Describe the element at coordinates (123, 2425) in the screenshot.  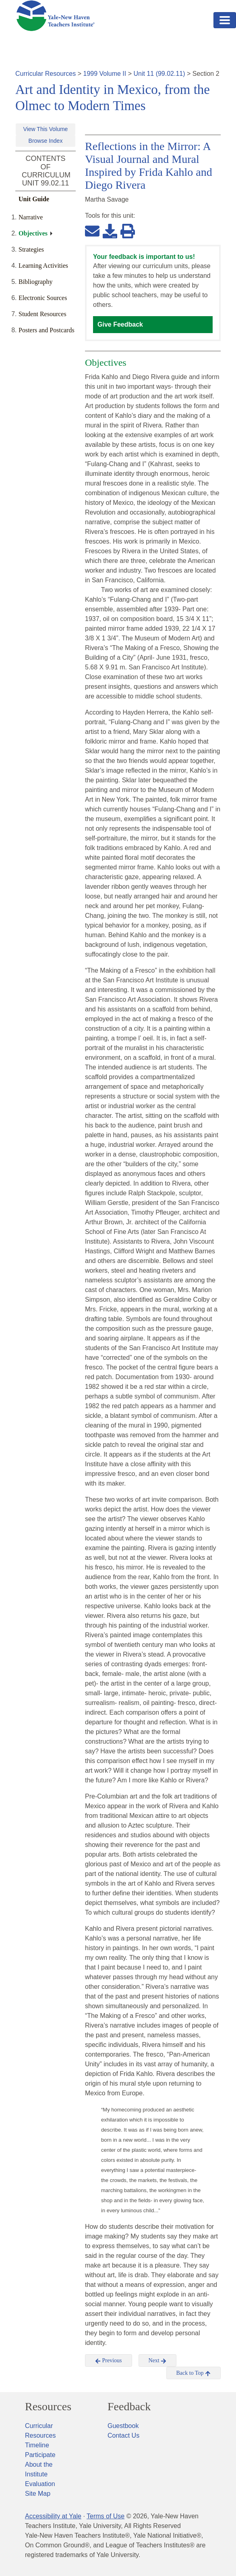
I see `Guestbook` at that location.